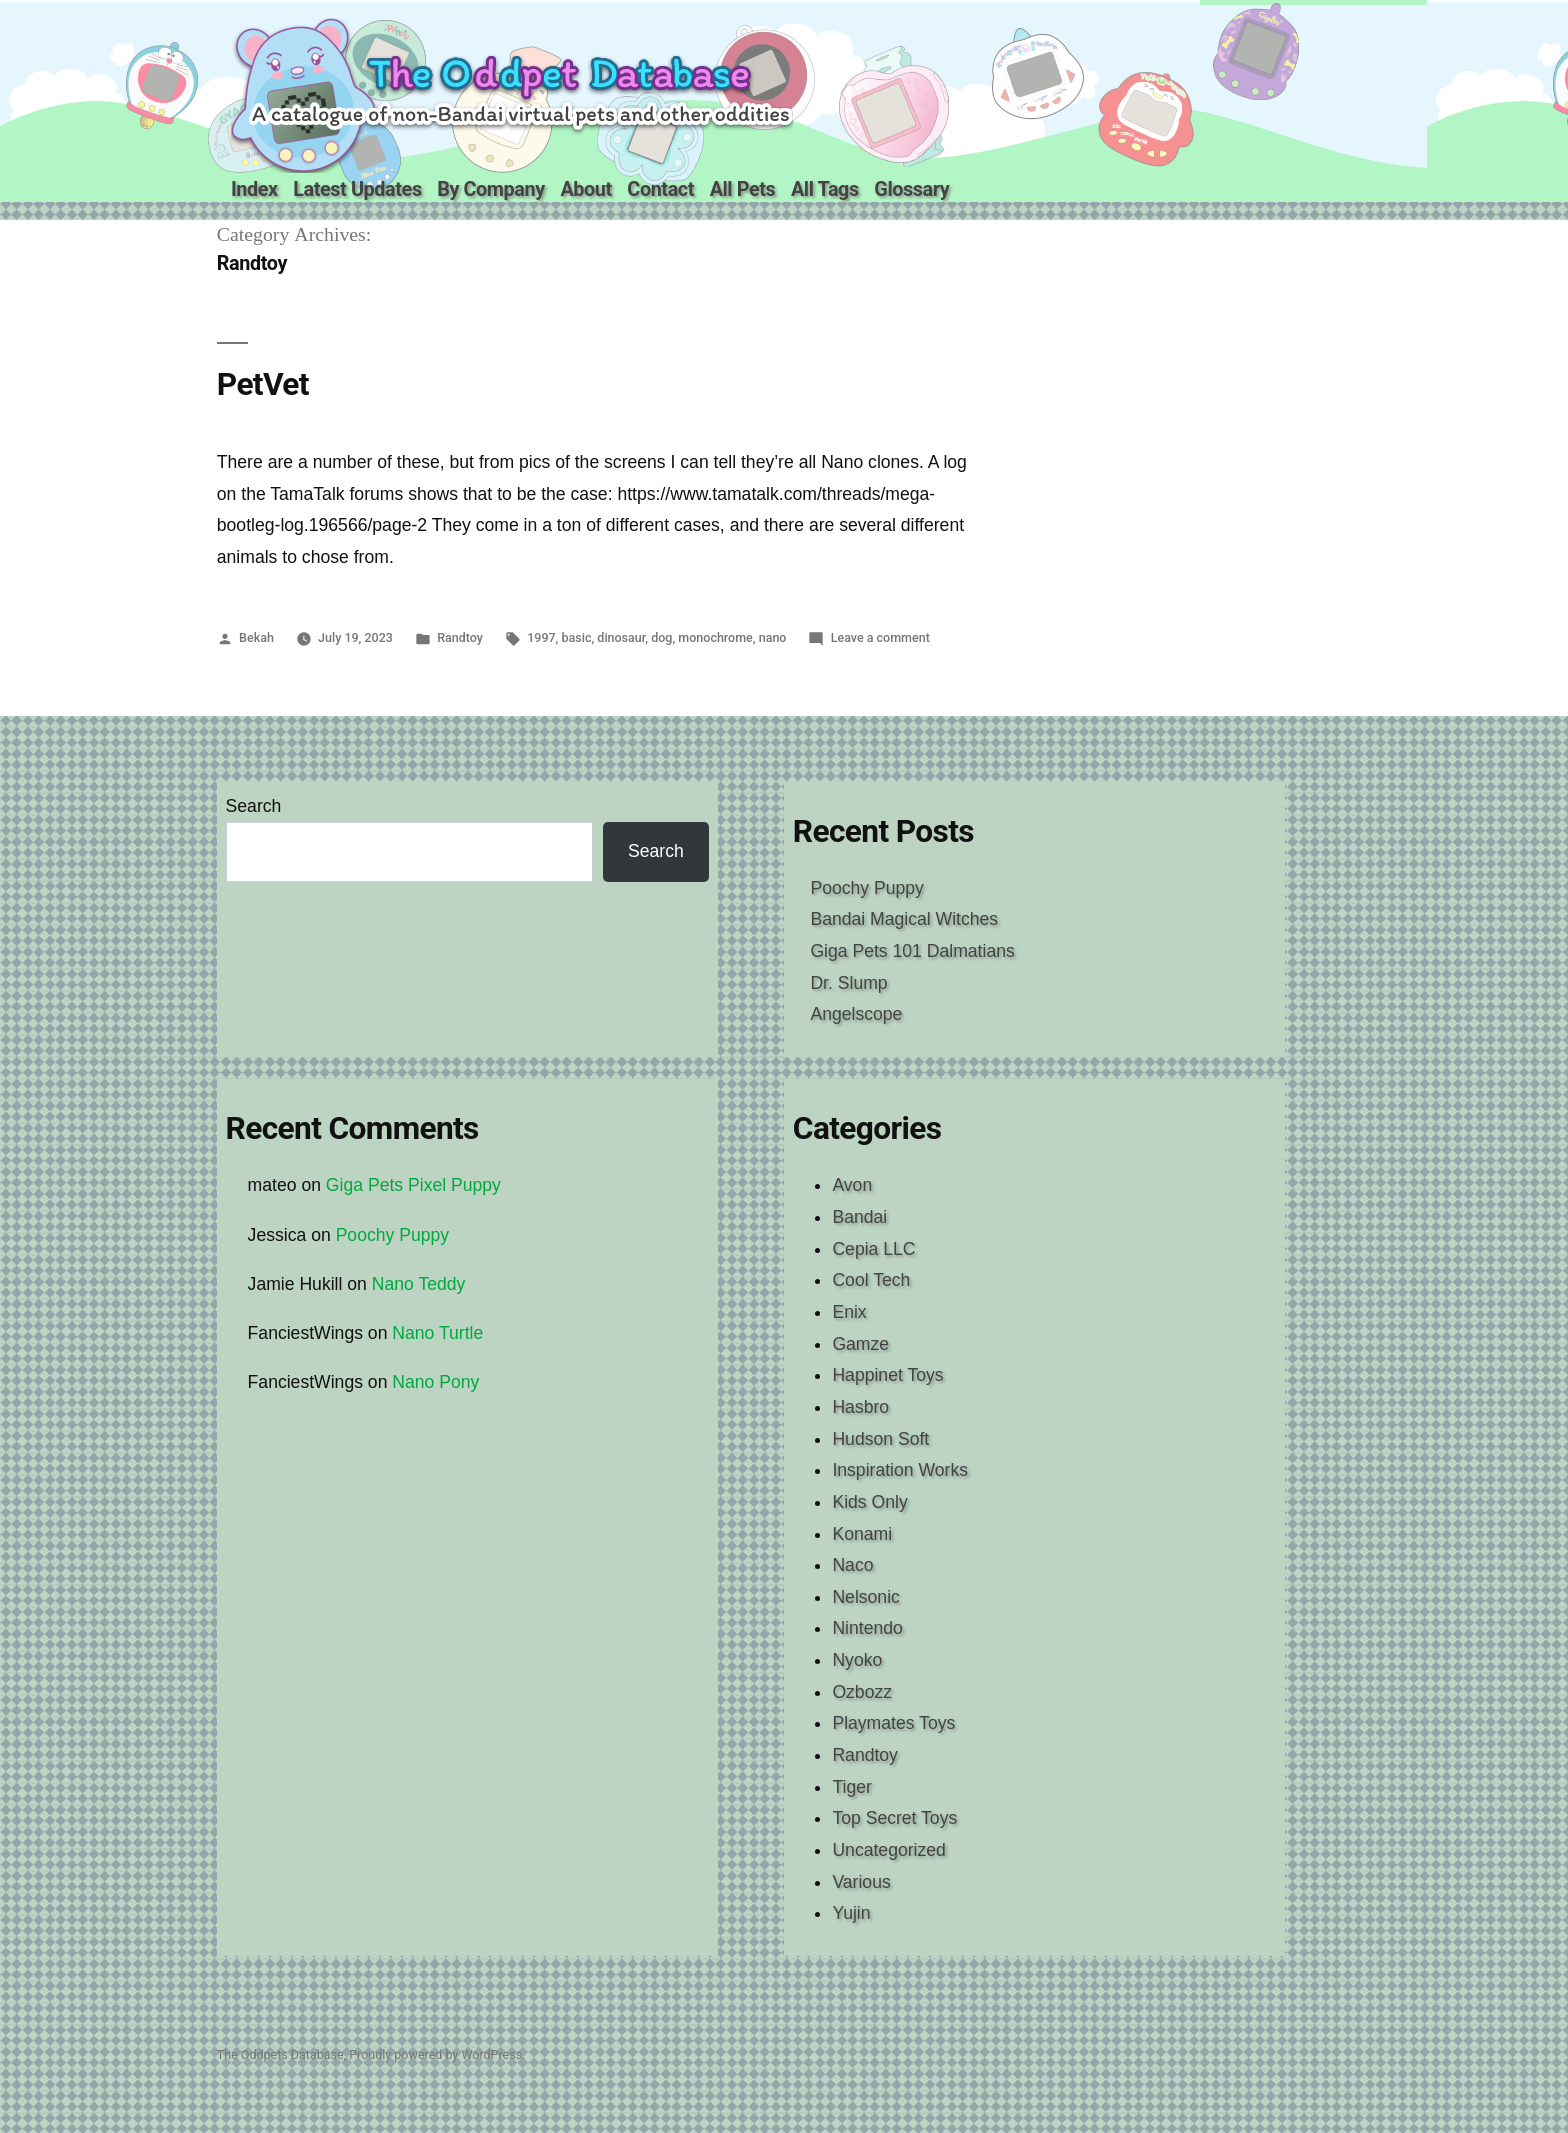 This screenshot has height=2133, width=1568. What do you see at coordinates (577, 637) in the screenshot?
I see `basic` at bounding box center [577, 637].